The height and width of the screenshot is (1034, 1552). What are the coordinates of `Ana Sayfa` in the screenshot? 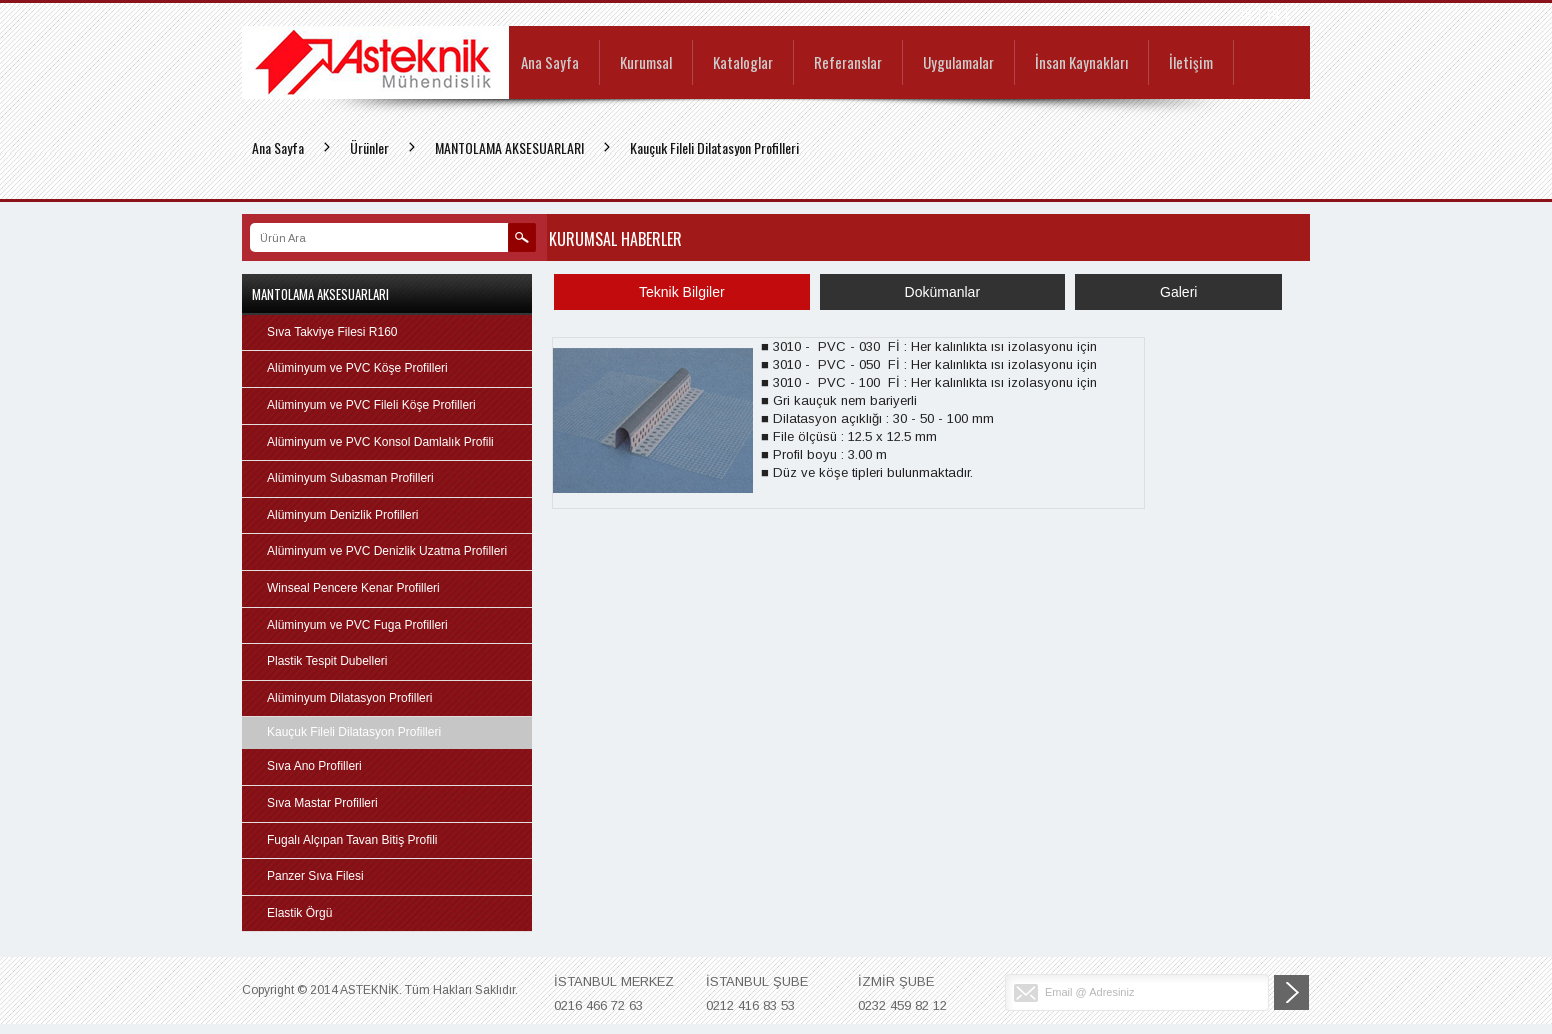 It's located at (550, 64).